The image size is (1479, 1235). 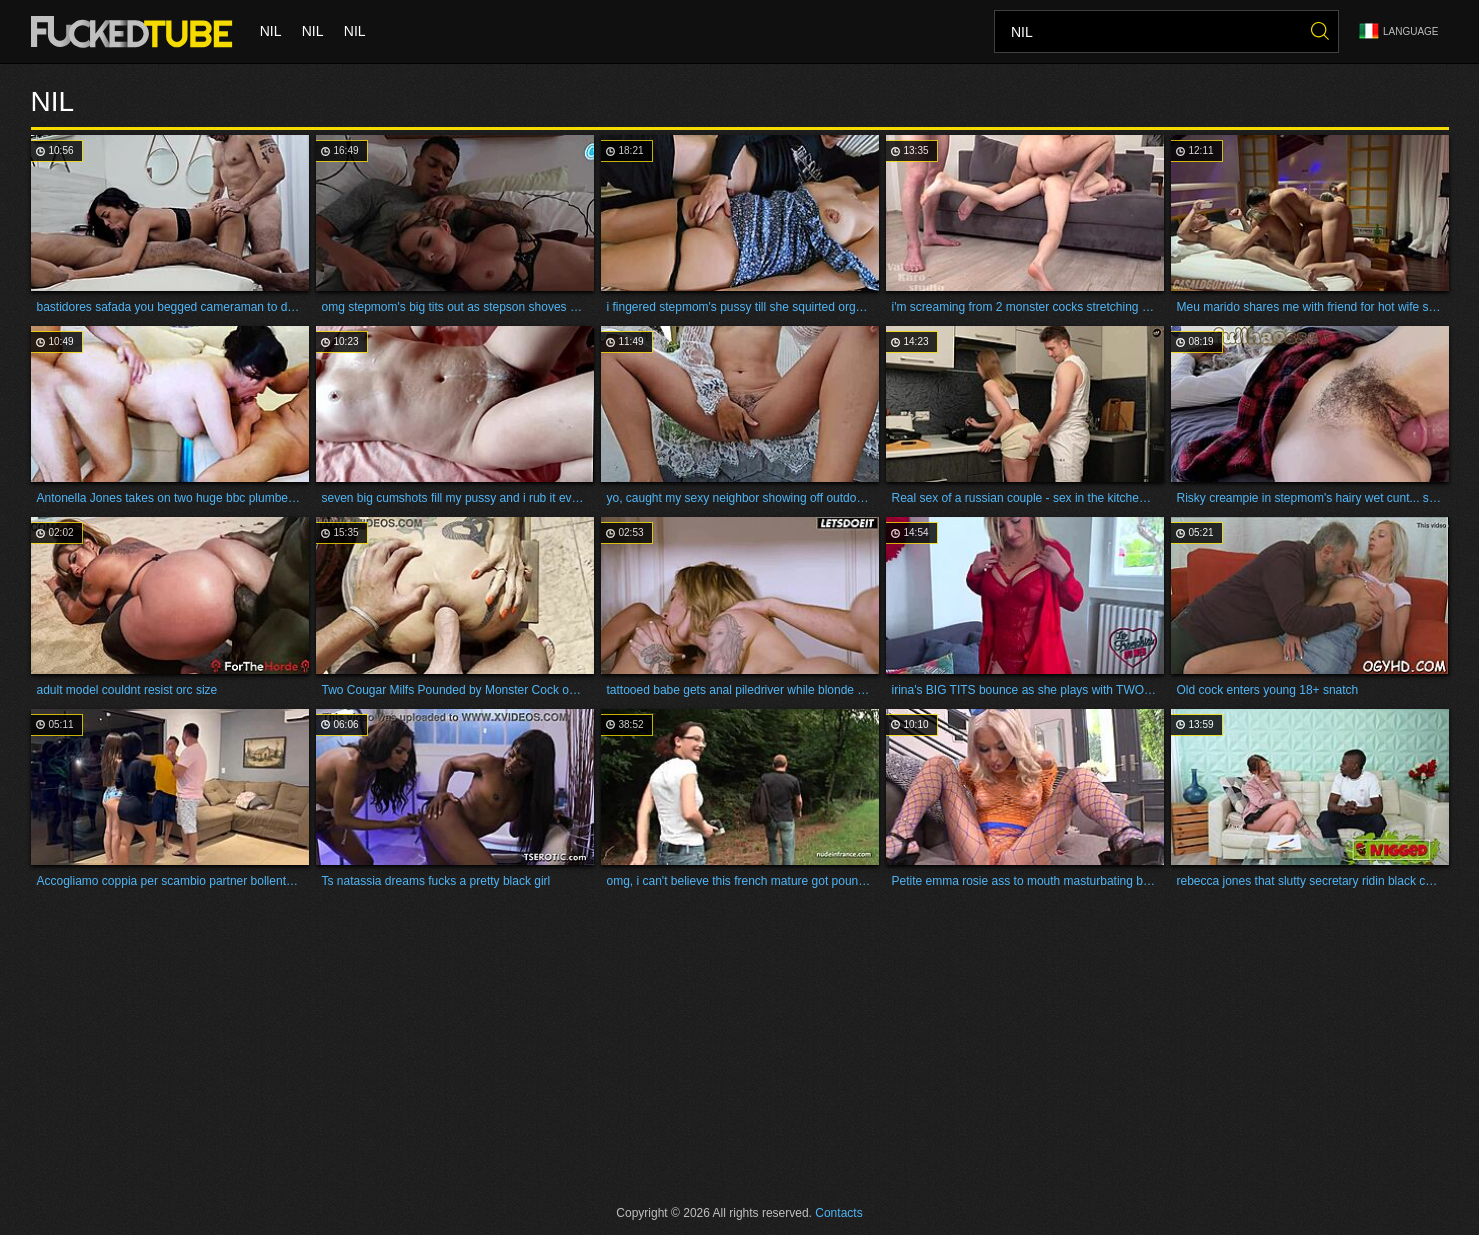 I want to click on nil, so click(x=271, y=32).